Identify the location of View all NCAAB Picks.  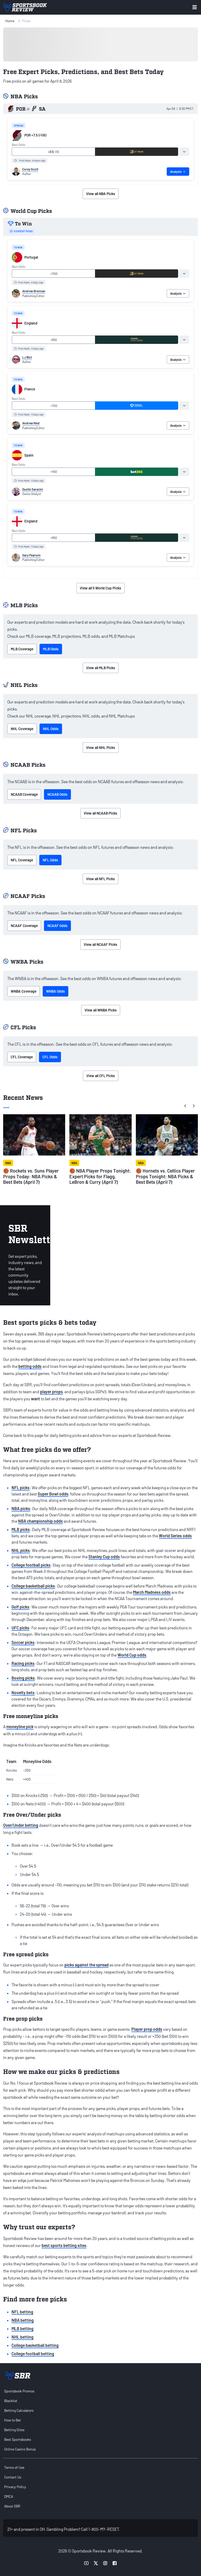
(100, 813).